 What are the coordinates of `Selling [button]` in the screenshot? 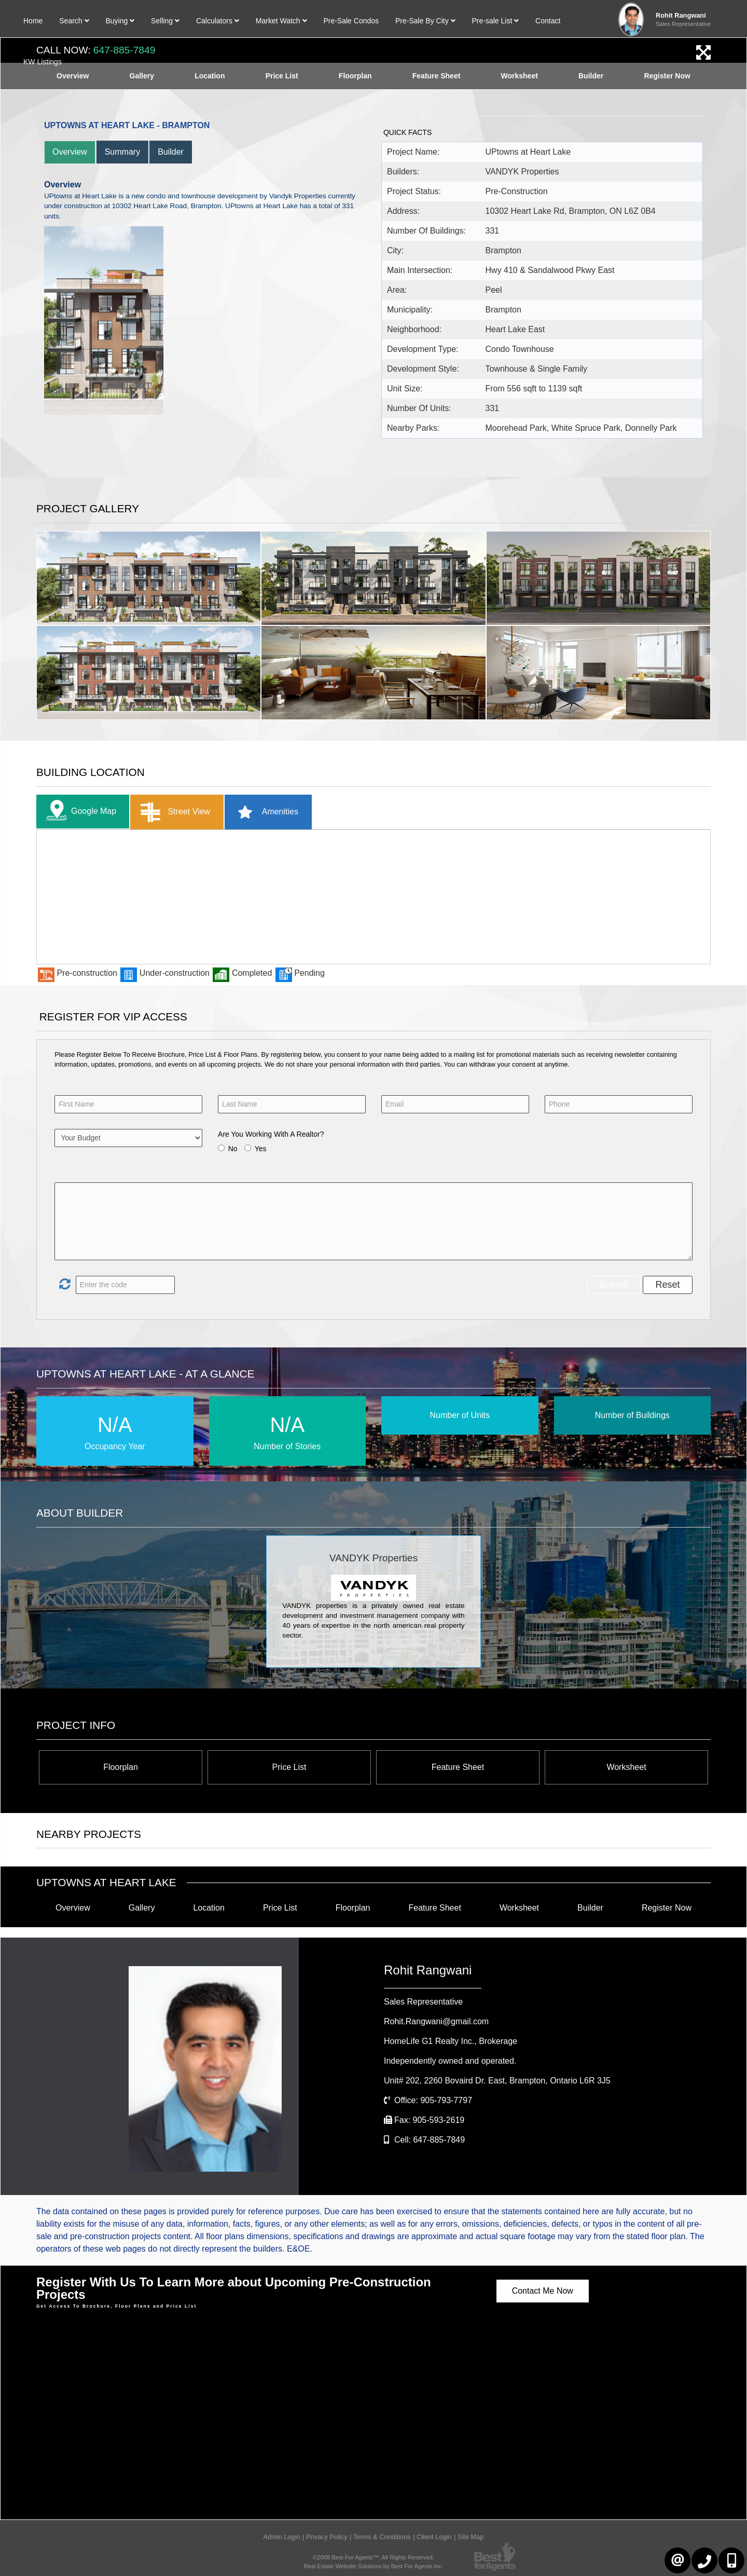 It's located at (165, 21).